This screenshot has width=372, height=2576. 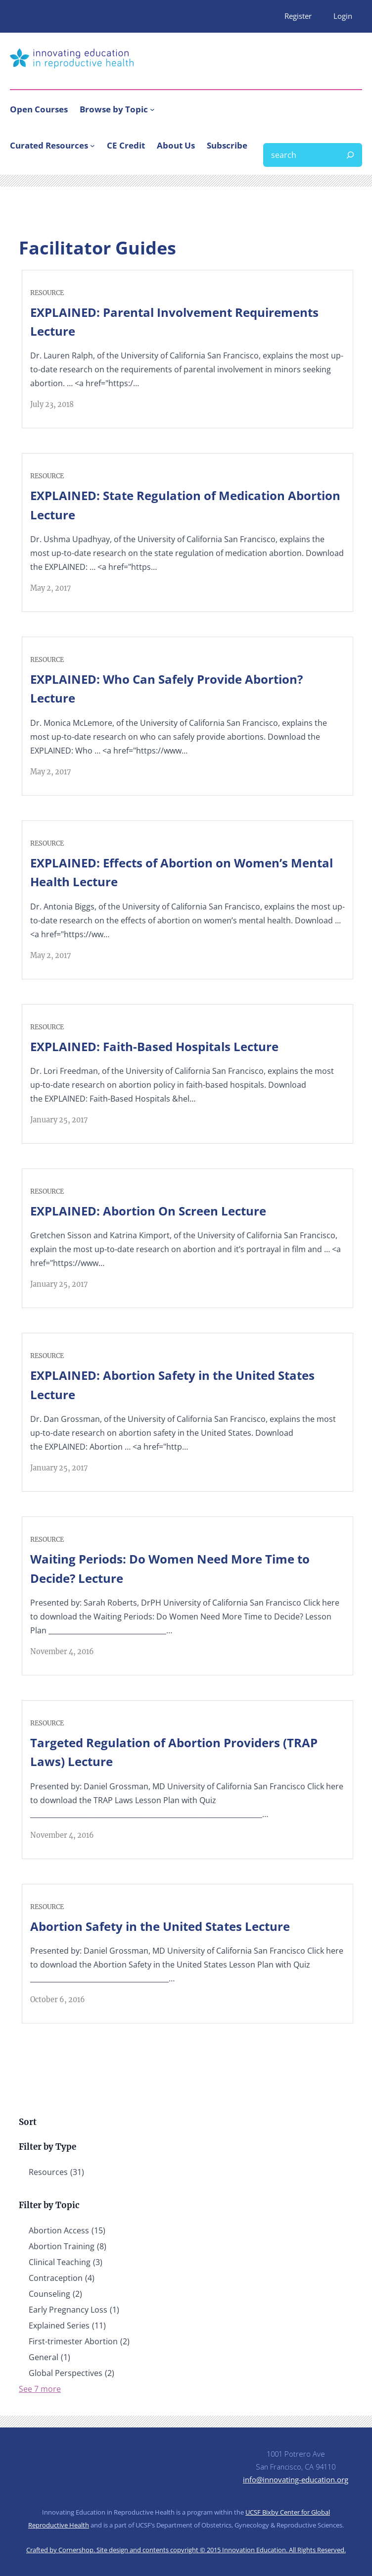 What do you see at coordinates (148, 1211) in the screenshot?
I see `EXPLAINED: Abortion On Screen Lecture` at bounding box center [148, 1211].